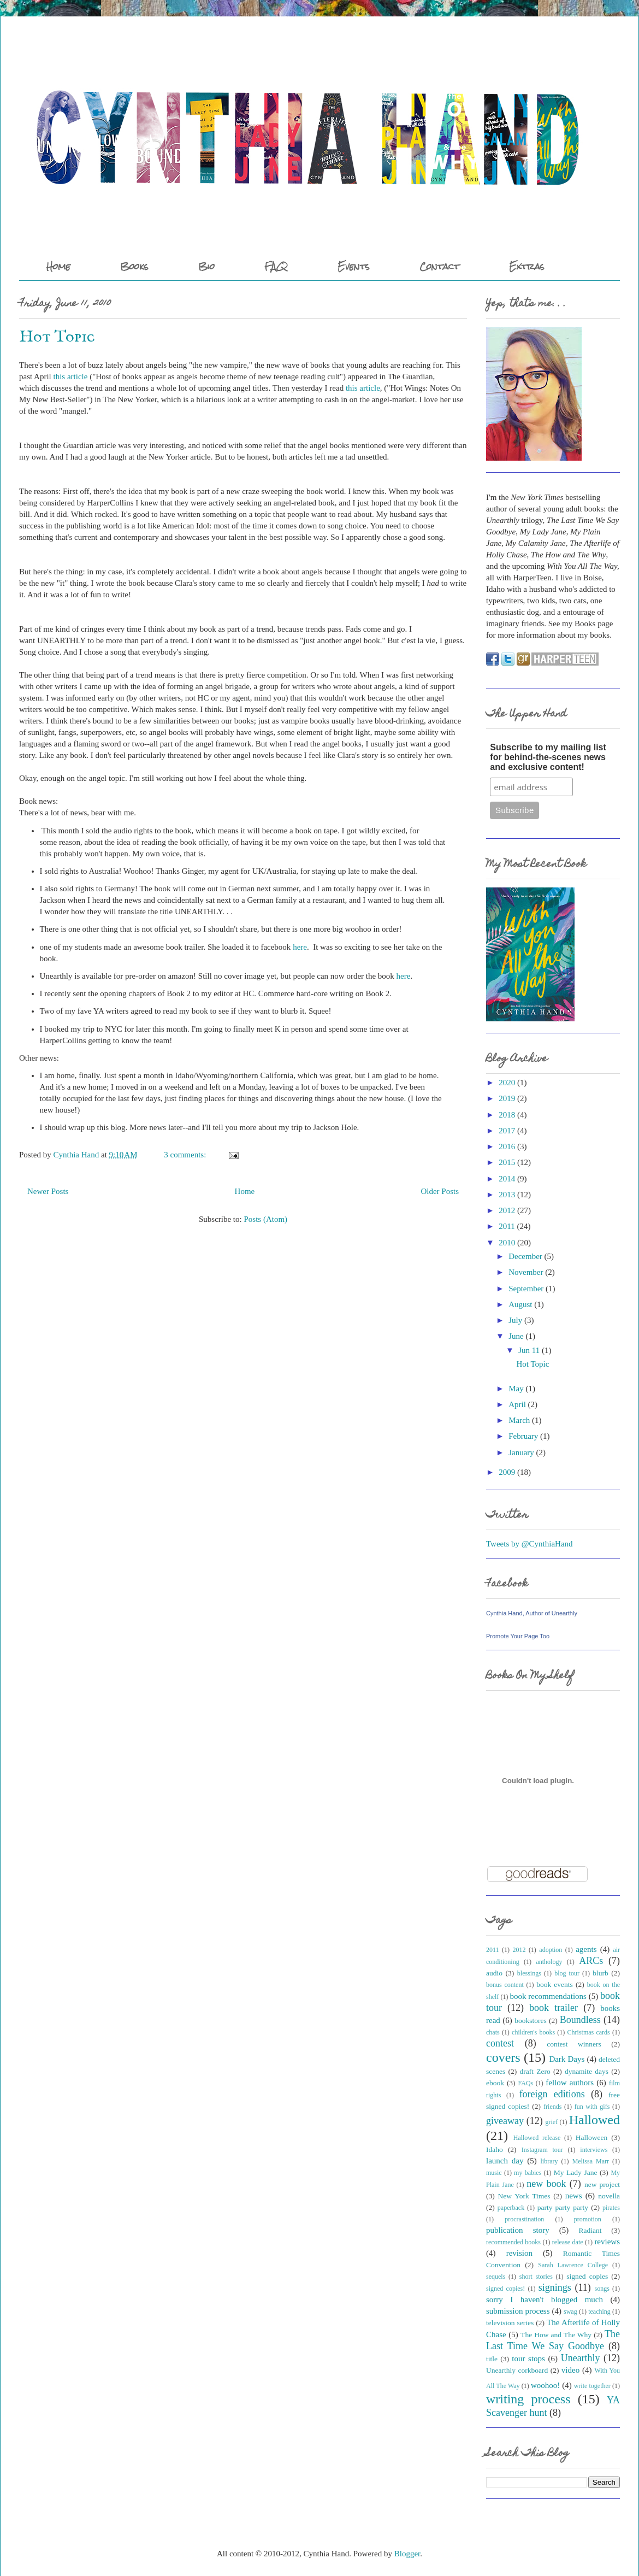 This screenshot has width=639, height=2576. What do you see at coordinates (566, 1973) in the screenshot?
I see `blog tour` at bounding box center [566, 1973].